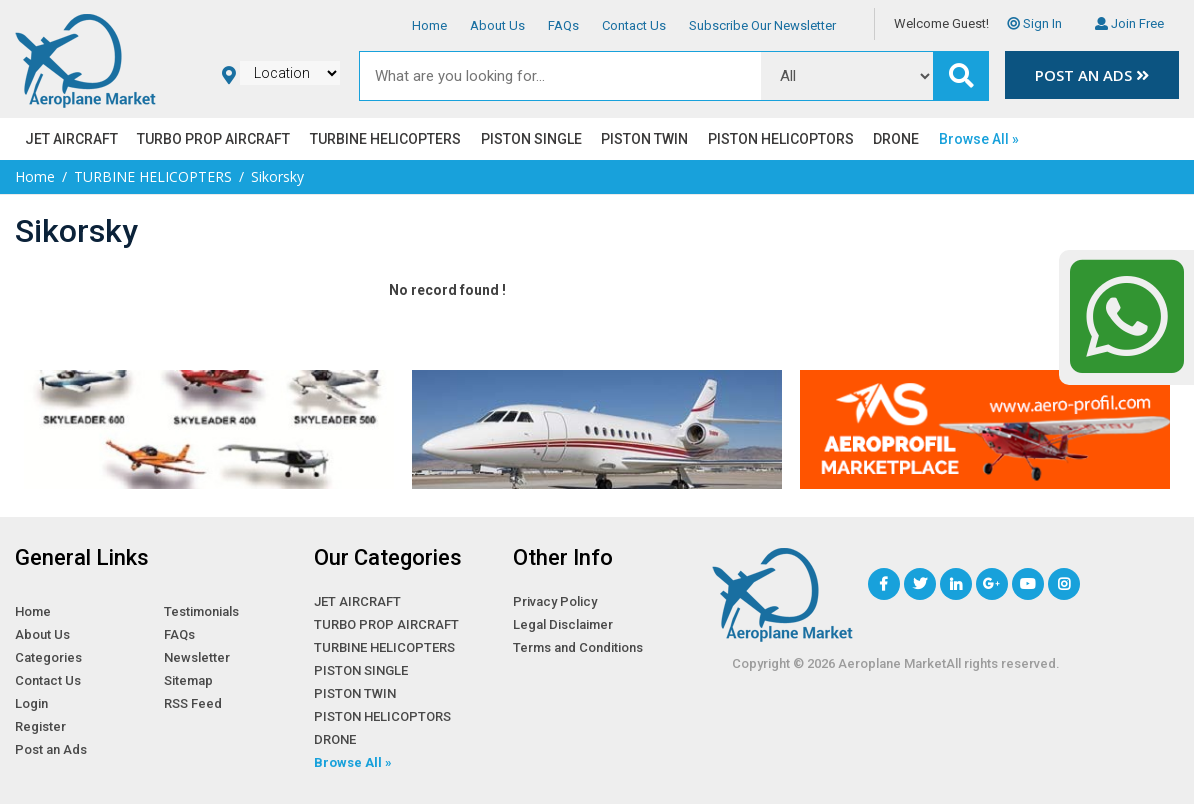  I want to click on PISTON TWIN, so click(644, 139).